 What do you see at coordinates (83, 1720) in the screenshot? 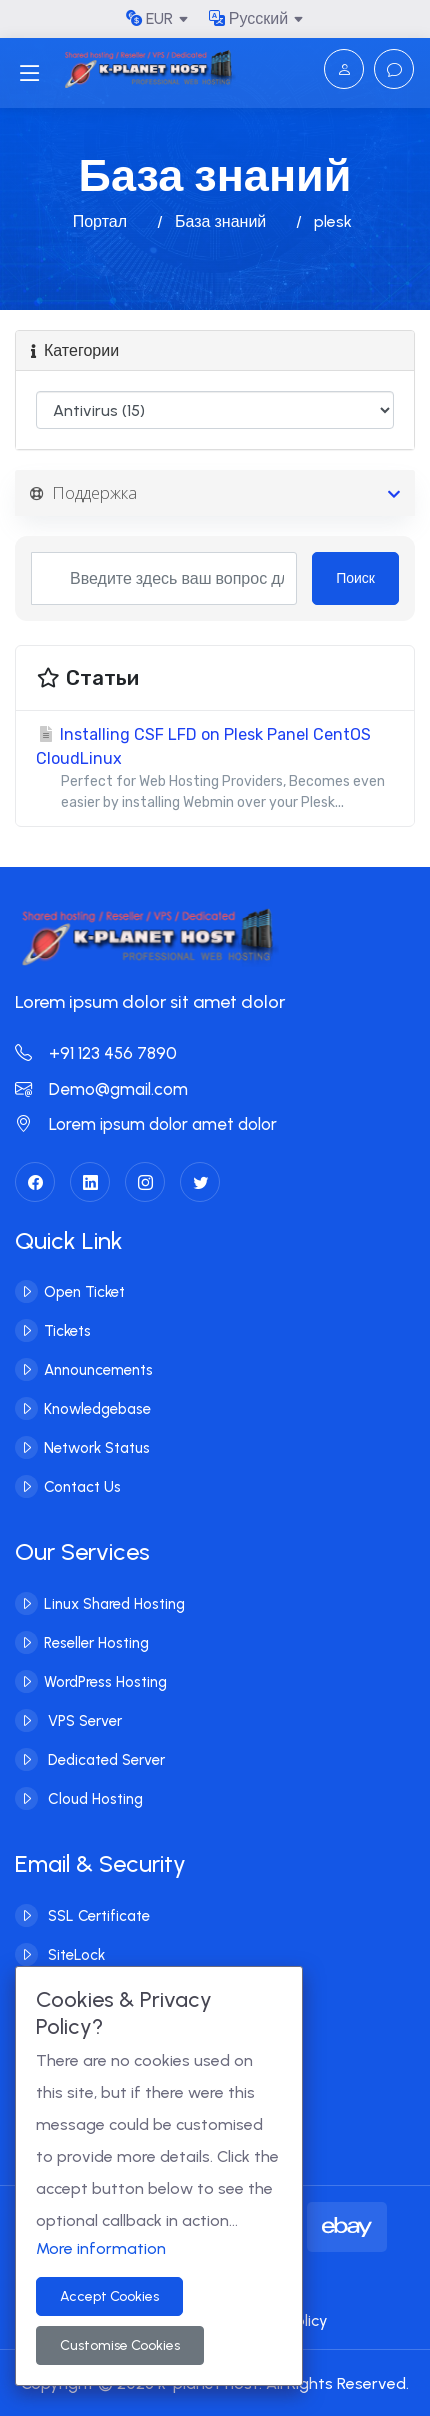
I see `VPS Server` at bounding box center [83, 1720].